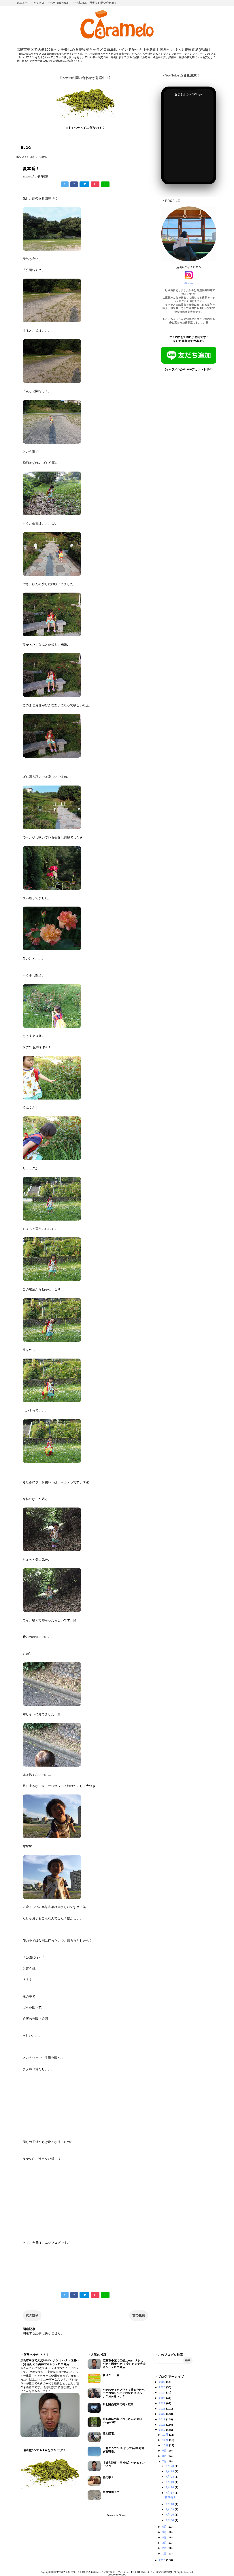 Image resolution: width=234 pixels, height=2576 pixels. Describe the element at coordinates (58, 2) in the screenshot. I see `・ヘナ（henna）` at that location.